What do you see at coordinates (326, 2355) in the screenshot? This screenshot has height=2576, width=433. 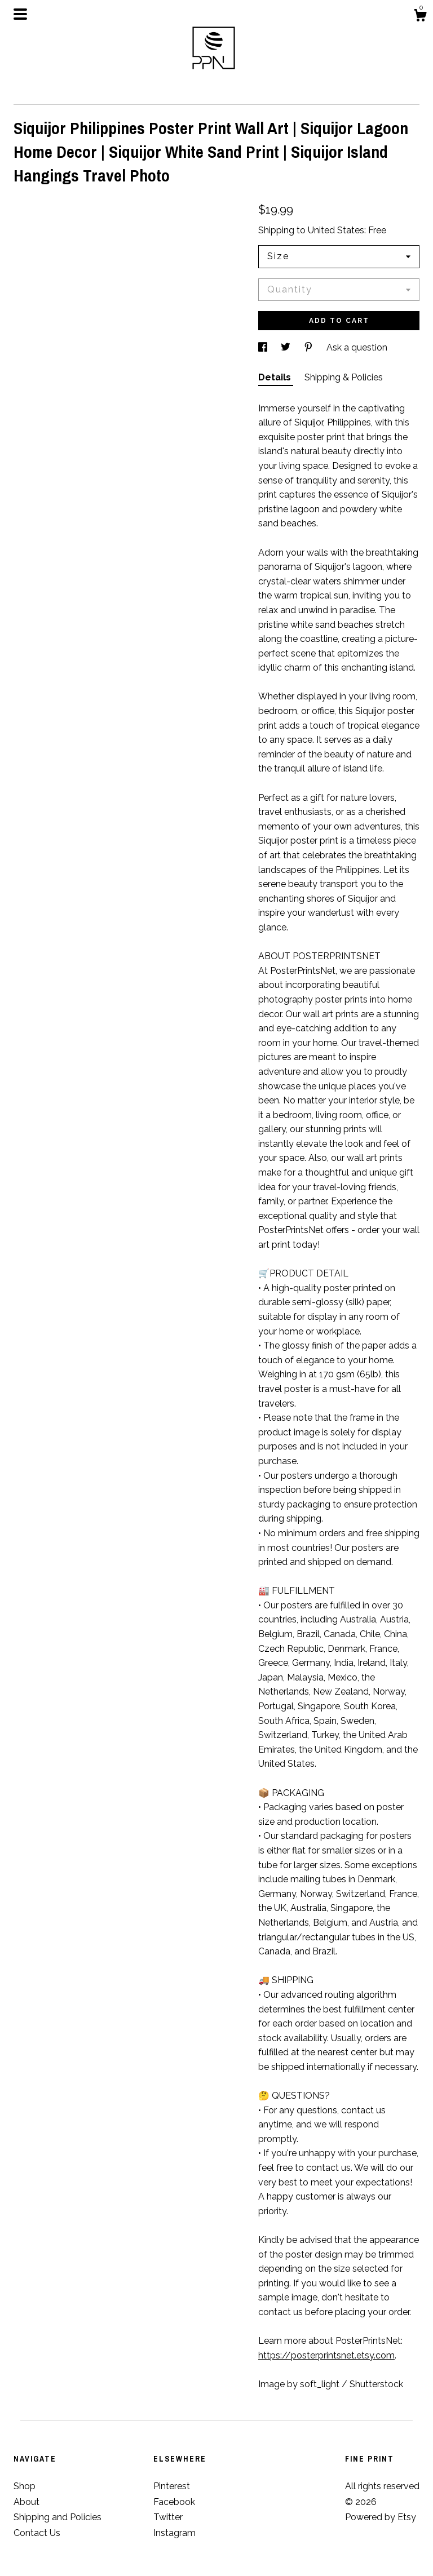 I see `https://posterprintsnet.etsy.com` at bounding box center [326, 2355].